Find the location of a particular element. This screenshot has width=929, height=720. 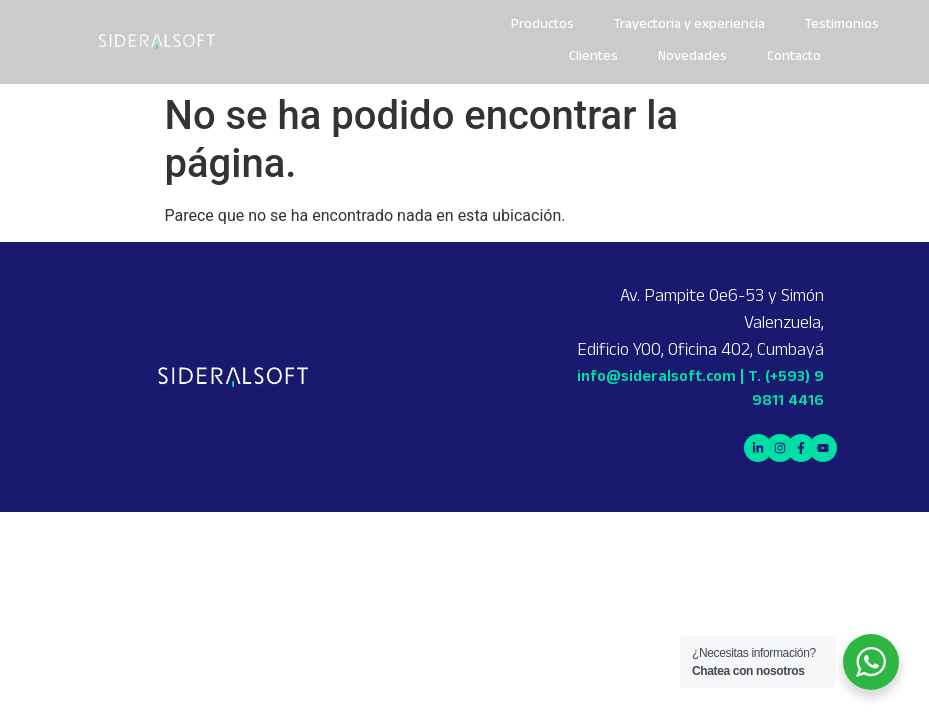

Contacto is located at coordinates (794, 57).